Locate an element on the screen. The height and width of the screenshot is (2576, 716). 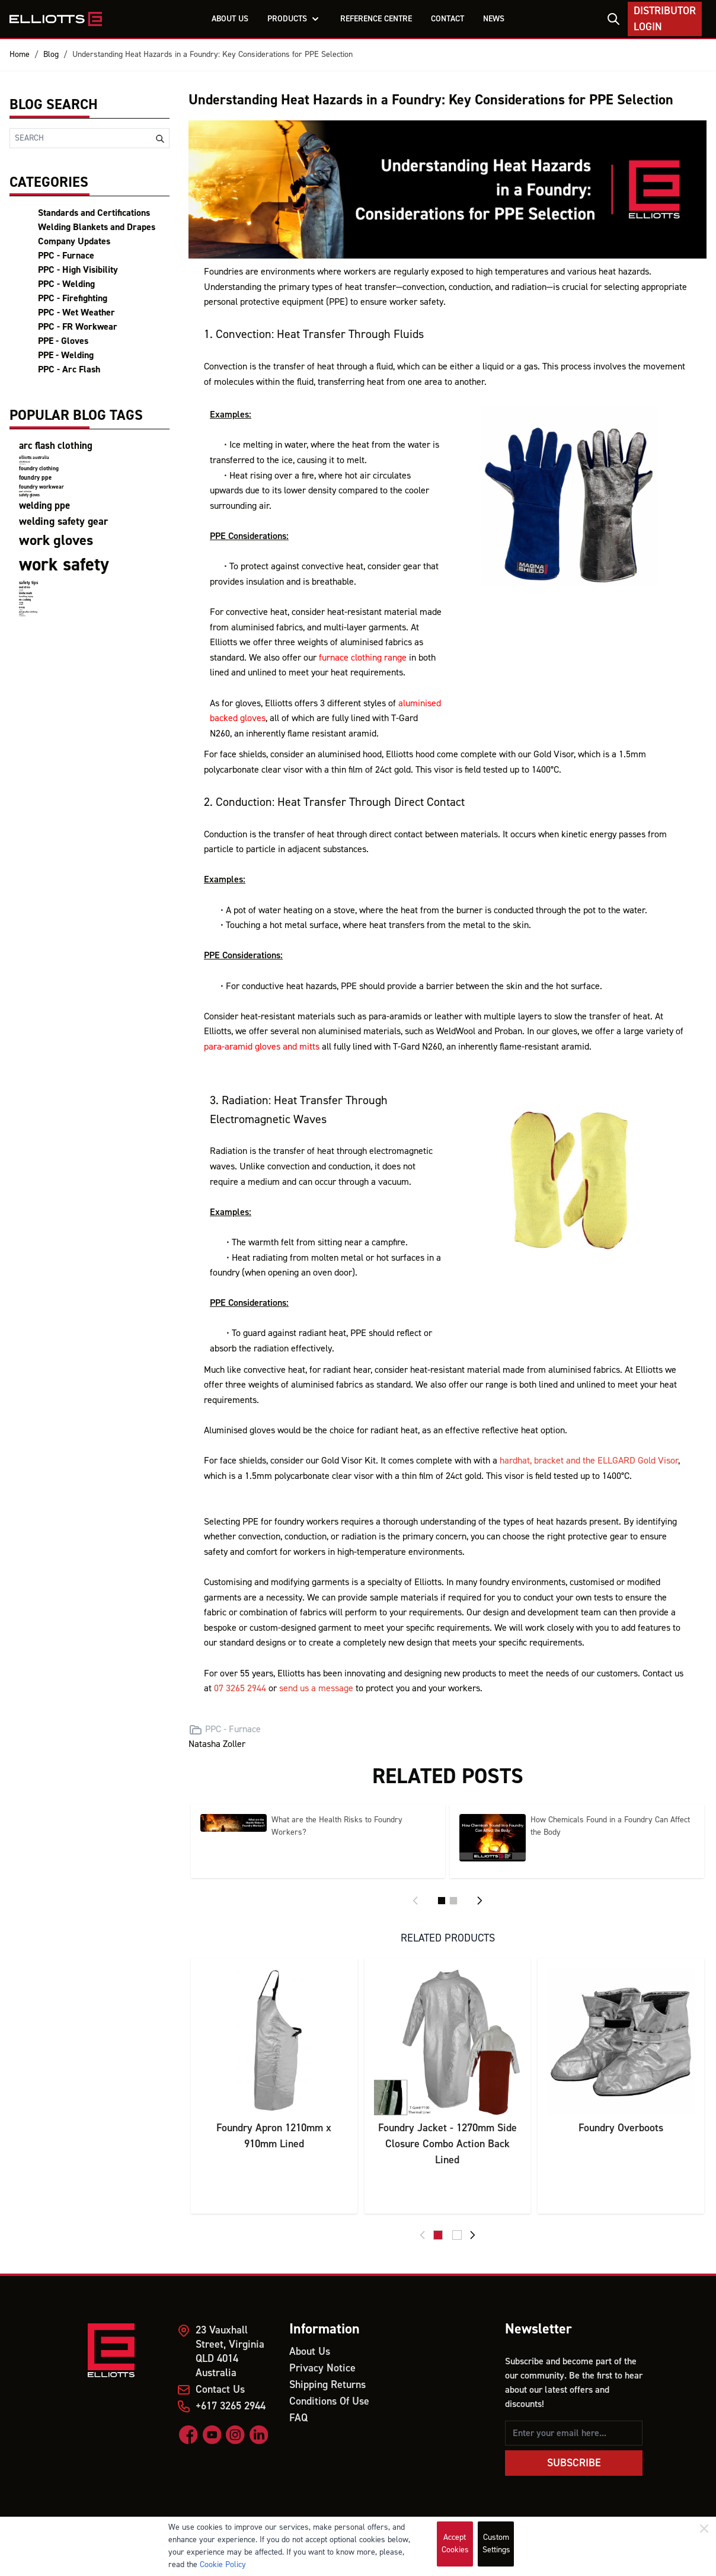
PPC - Welding is located at coordinates (66, 284).